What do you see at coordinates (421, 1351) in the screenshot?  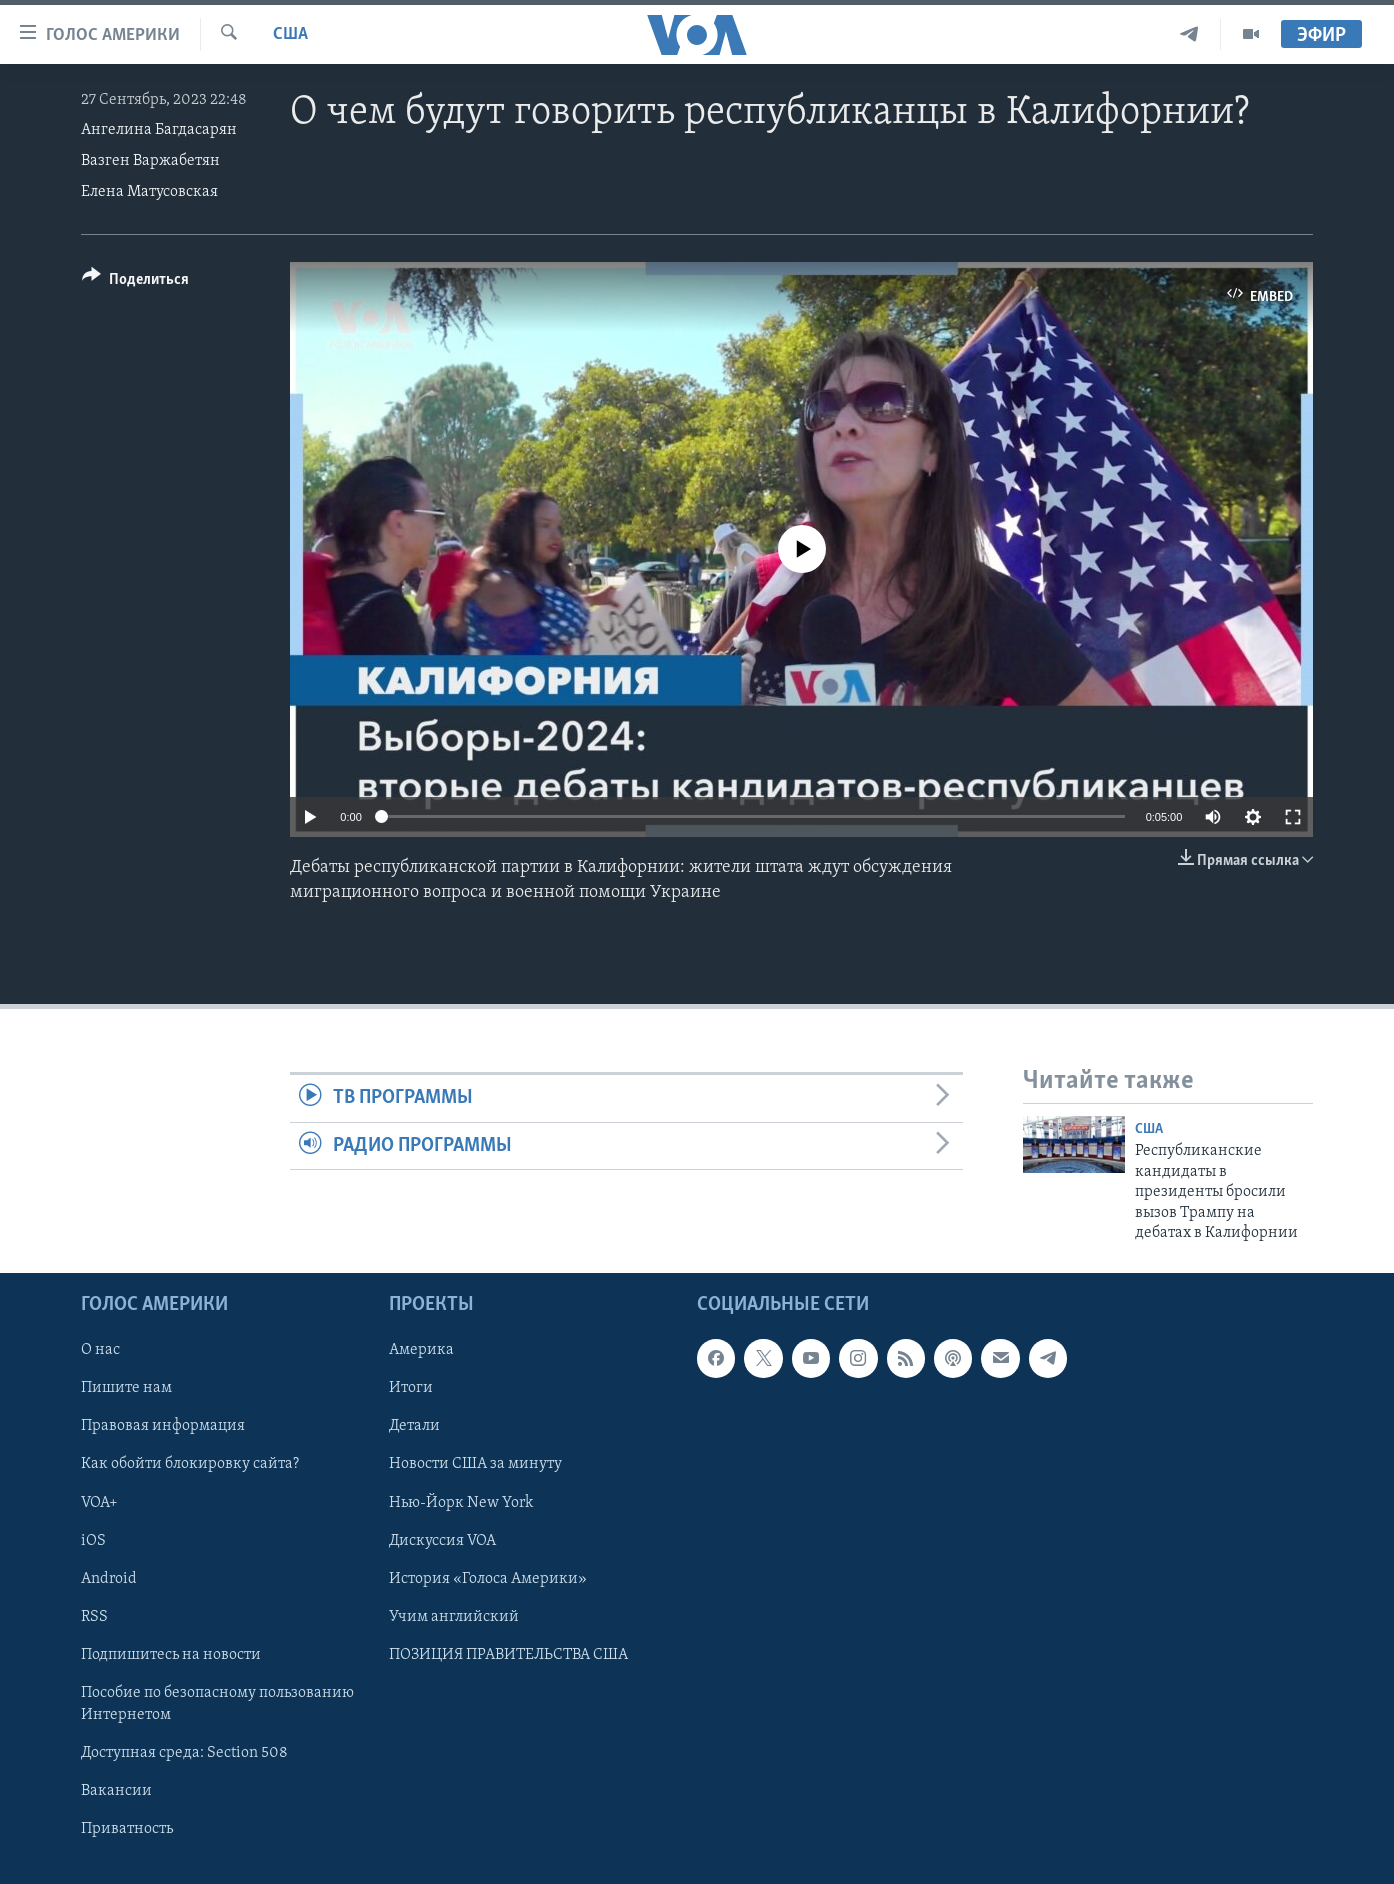 I see `Америка` at bounding box center [421, 1351].